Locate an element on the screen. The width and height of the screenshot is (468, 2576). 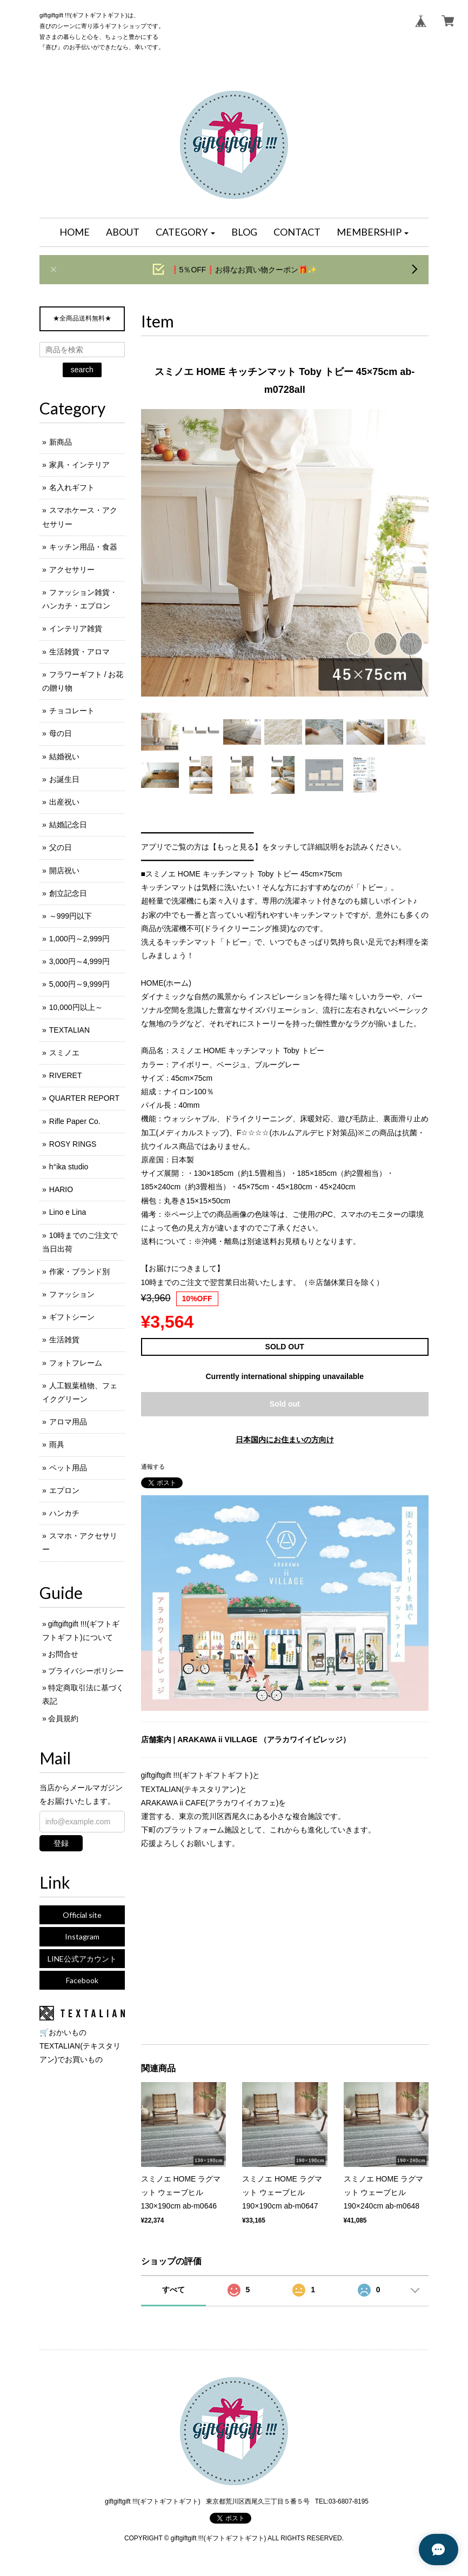
[button] is located at coordinates (185, 232).